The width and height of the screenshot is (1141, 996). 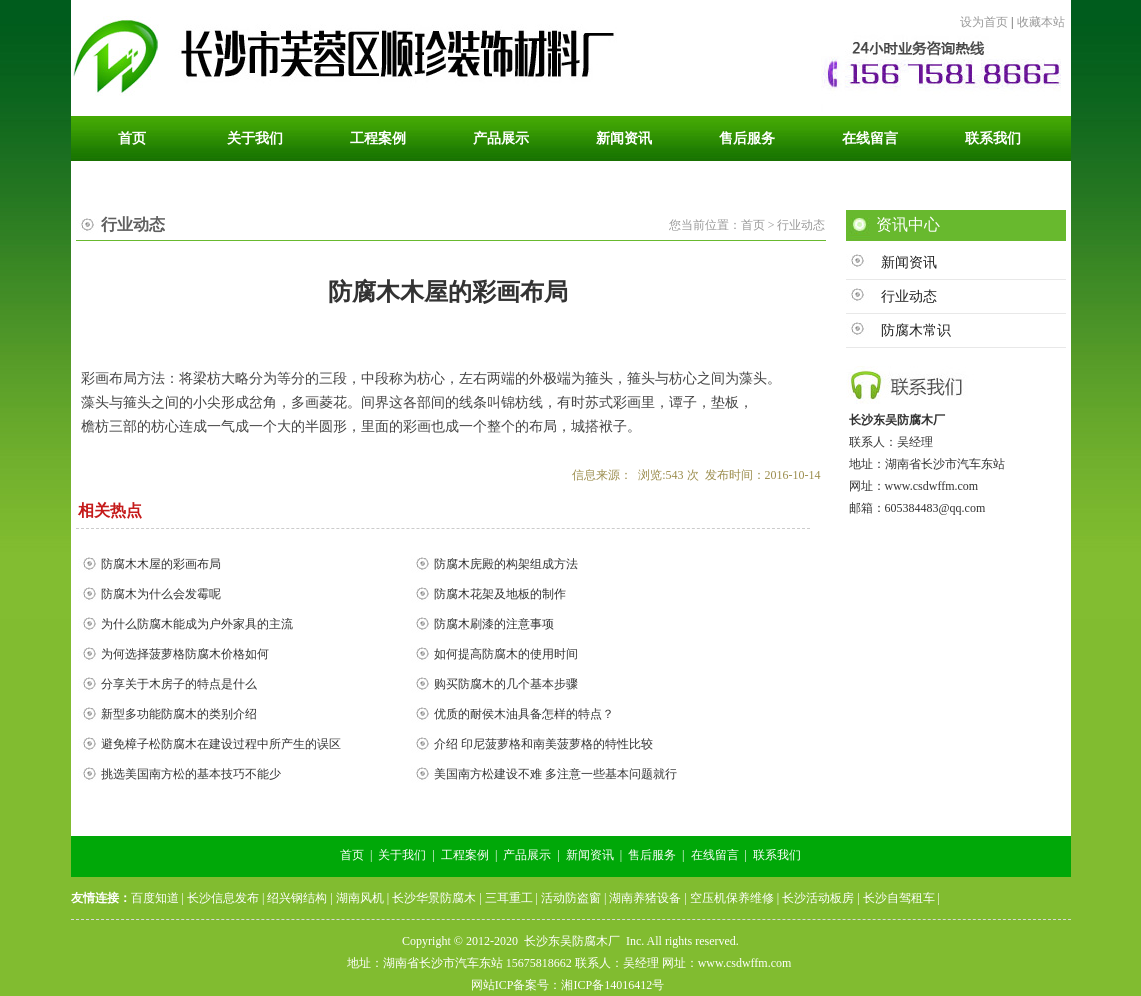 What do you see at coordinates (155, 898) in the screenshot?
I see `百度知道` at bounding box center [155, 898].